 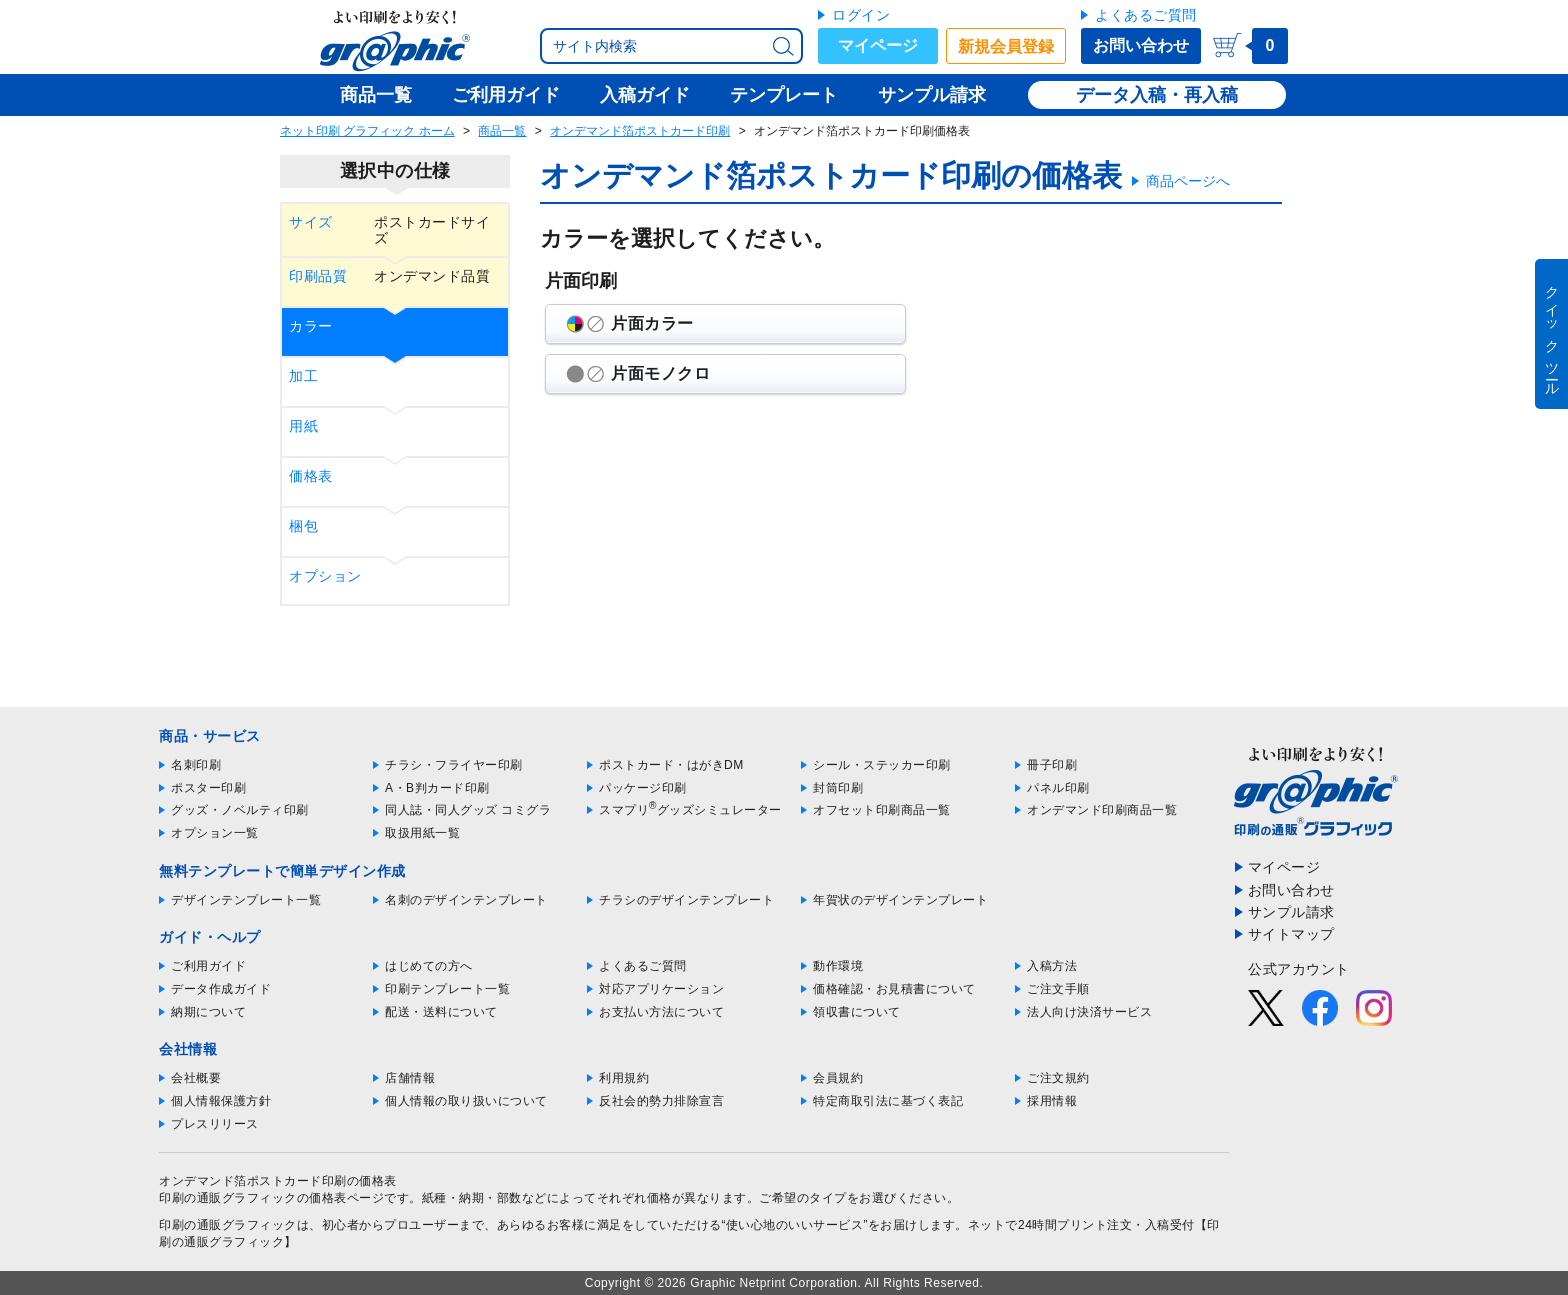 What do you see at coordinates (441, 1012) in the screenshot?
I see `配送・送料について` at bounding box center [441, 1012].